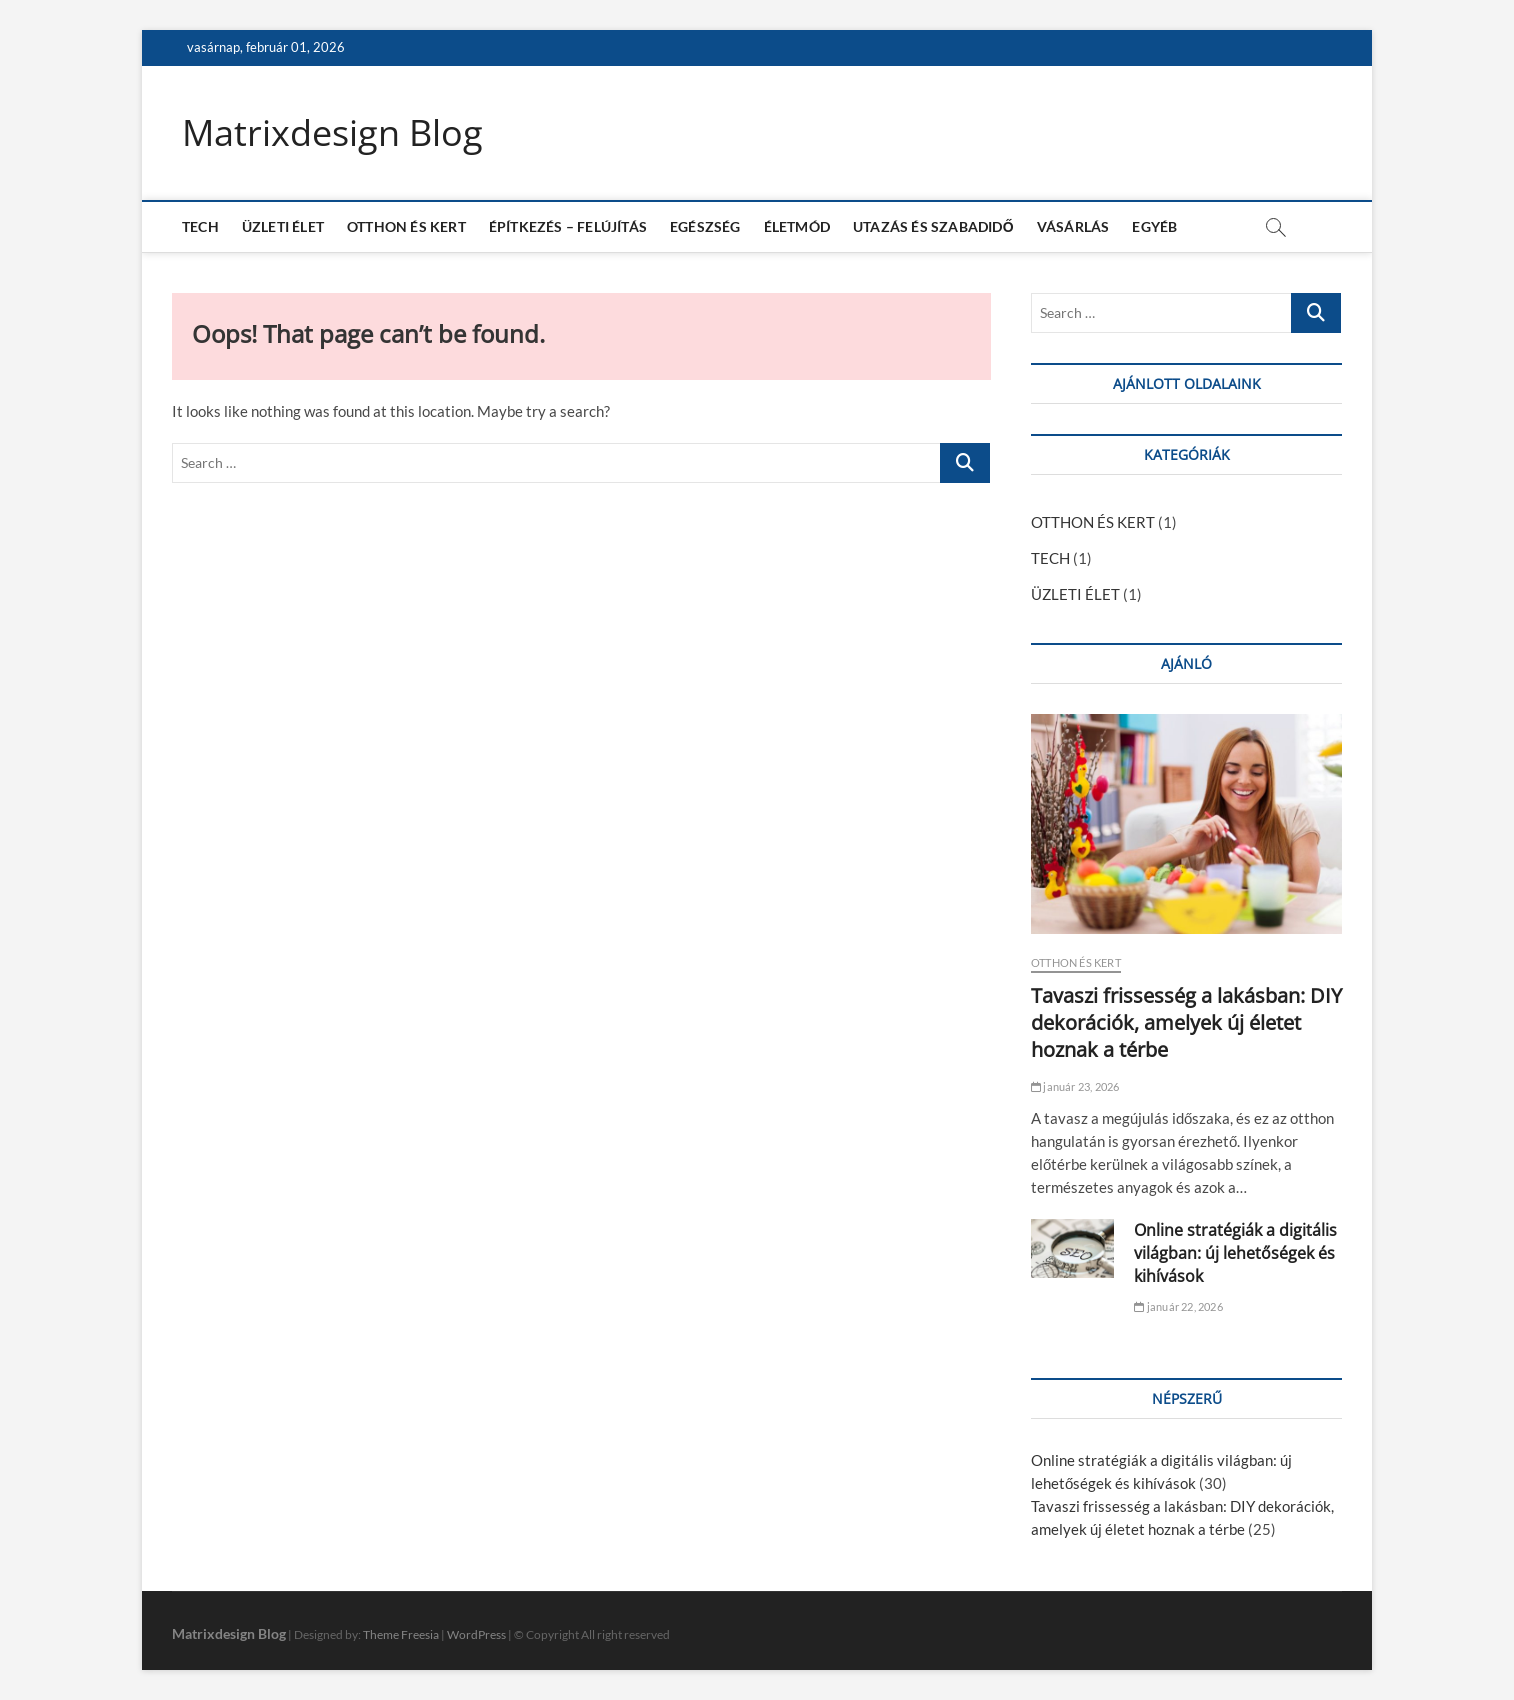 The image size is (1514, 1700). I want to click on Tavaszi frissesség a lakásban: DIY dekorációk, amelyek új életet hoznak a térbe, so click(1186, 1022).